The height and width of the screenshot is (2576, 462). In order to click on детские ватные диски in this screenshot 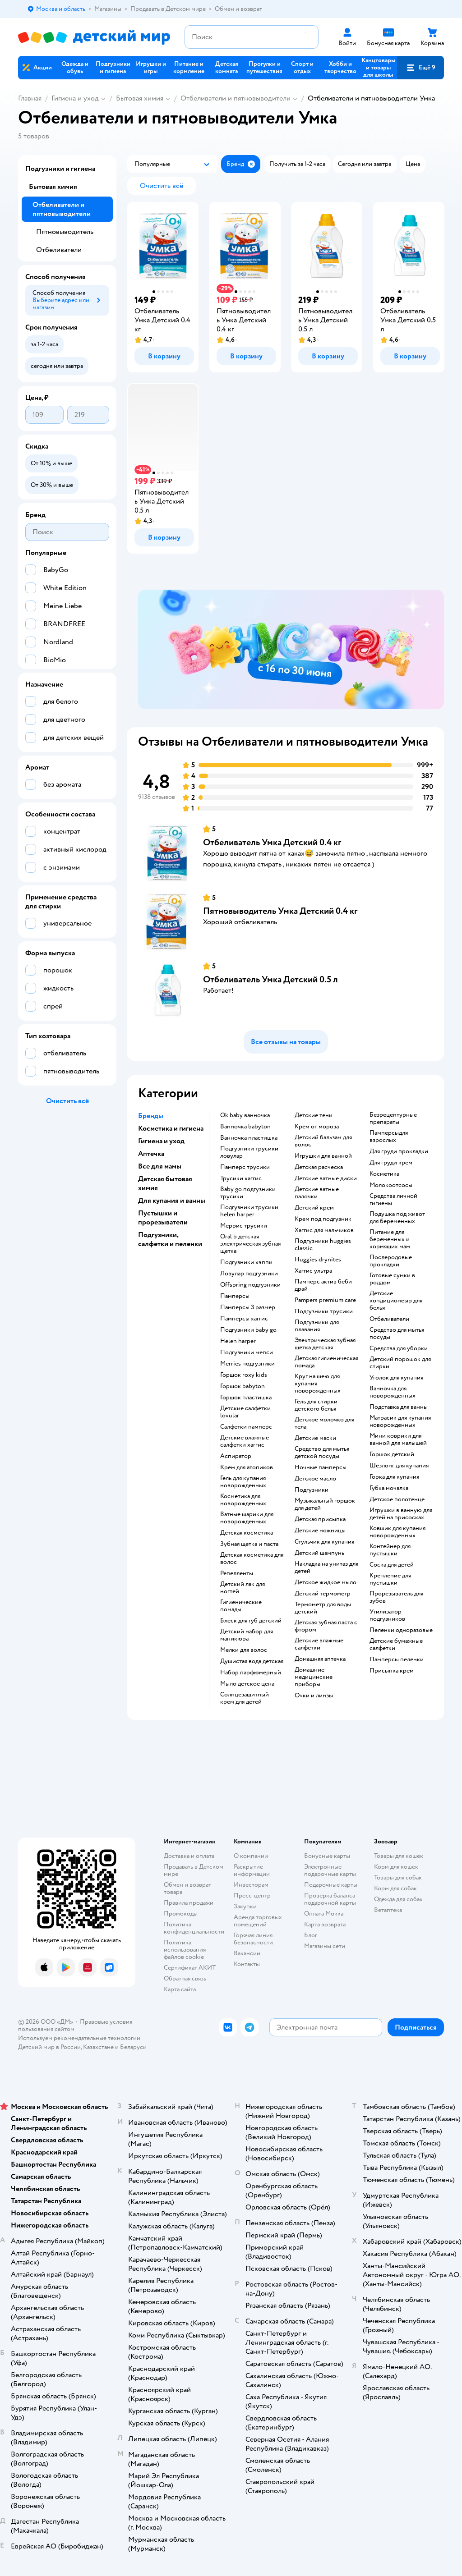, I will do `click(326, 1178)`.